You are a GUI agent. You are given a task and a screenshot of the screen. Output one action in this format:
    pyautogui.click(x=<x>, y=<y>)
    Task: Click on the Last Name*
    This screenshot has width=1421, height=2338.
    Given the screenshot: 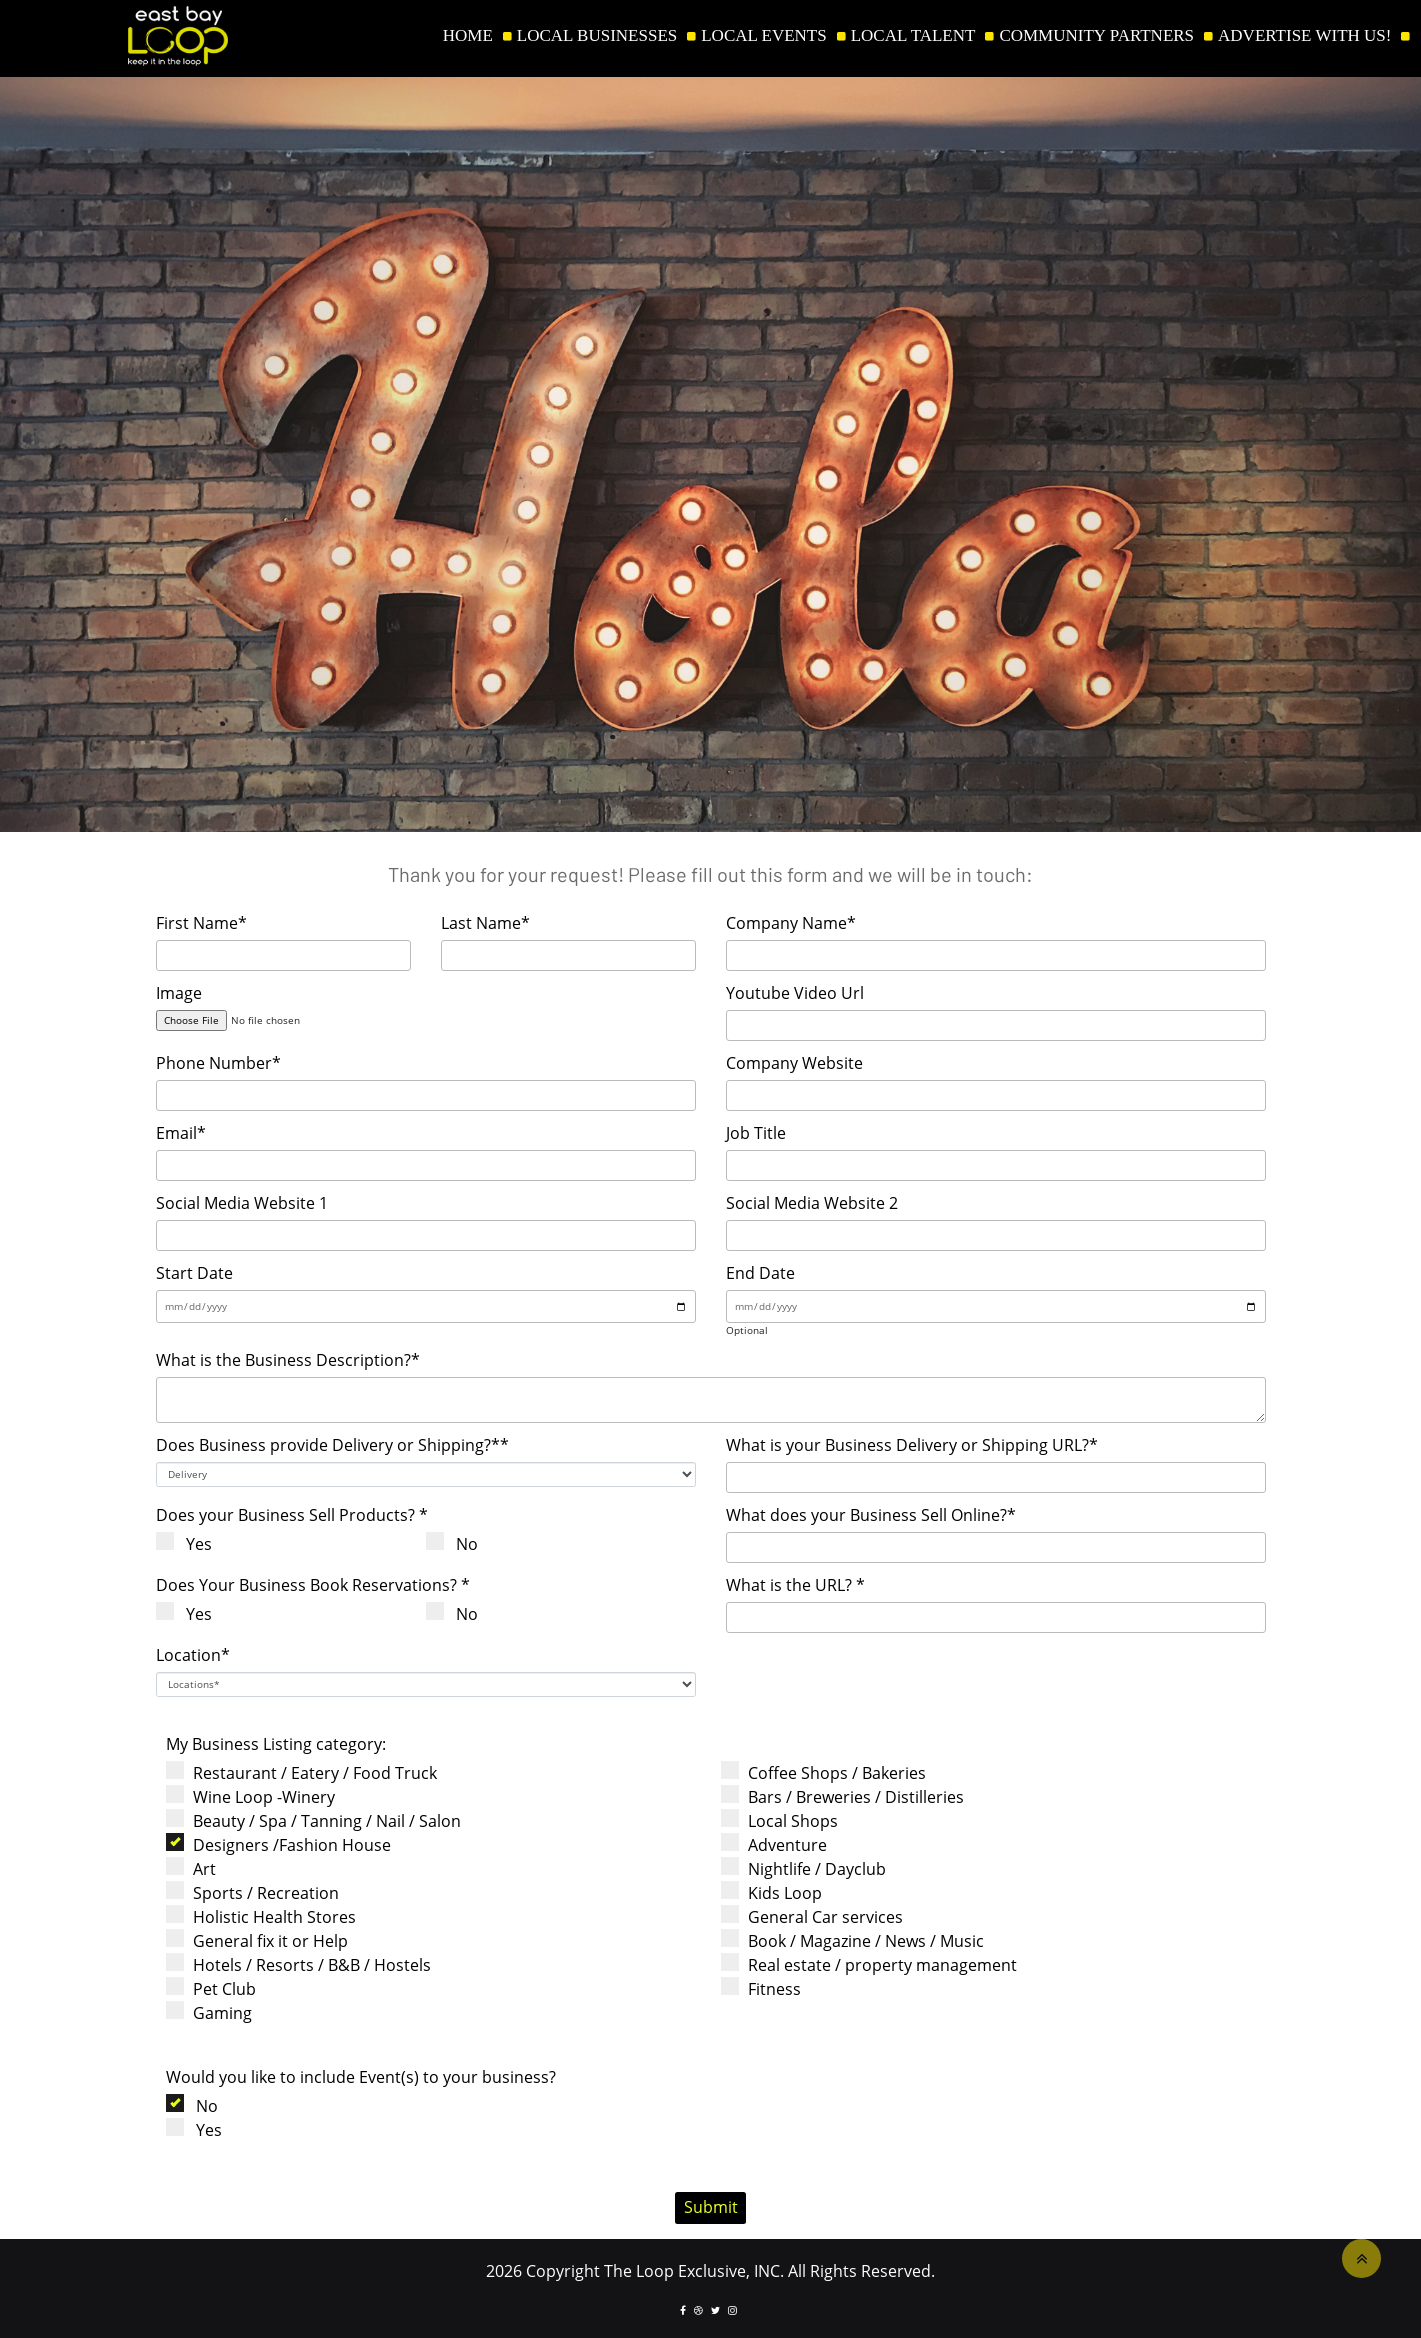 What is the action you would take?
    pyautogui.click(x=485, y=923)
    